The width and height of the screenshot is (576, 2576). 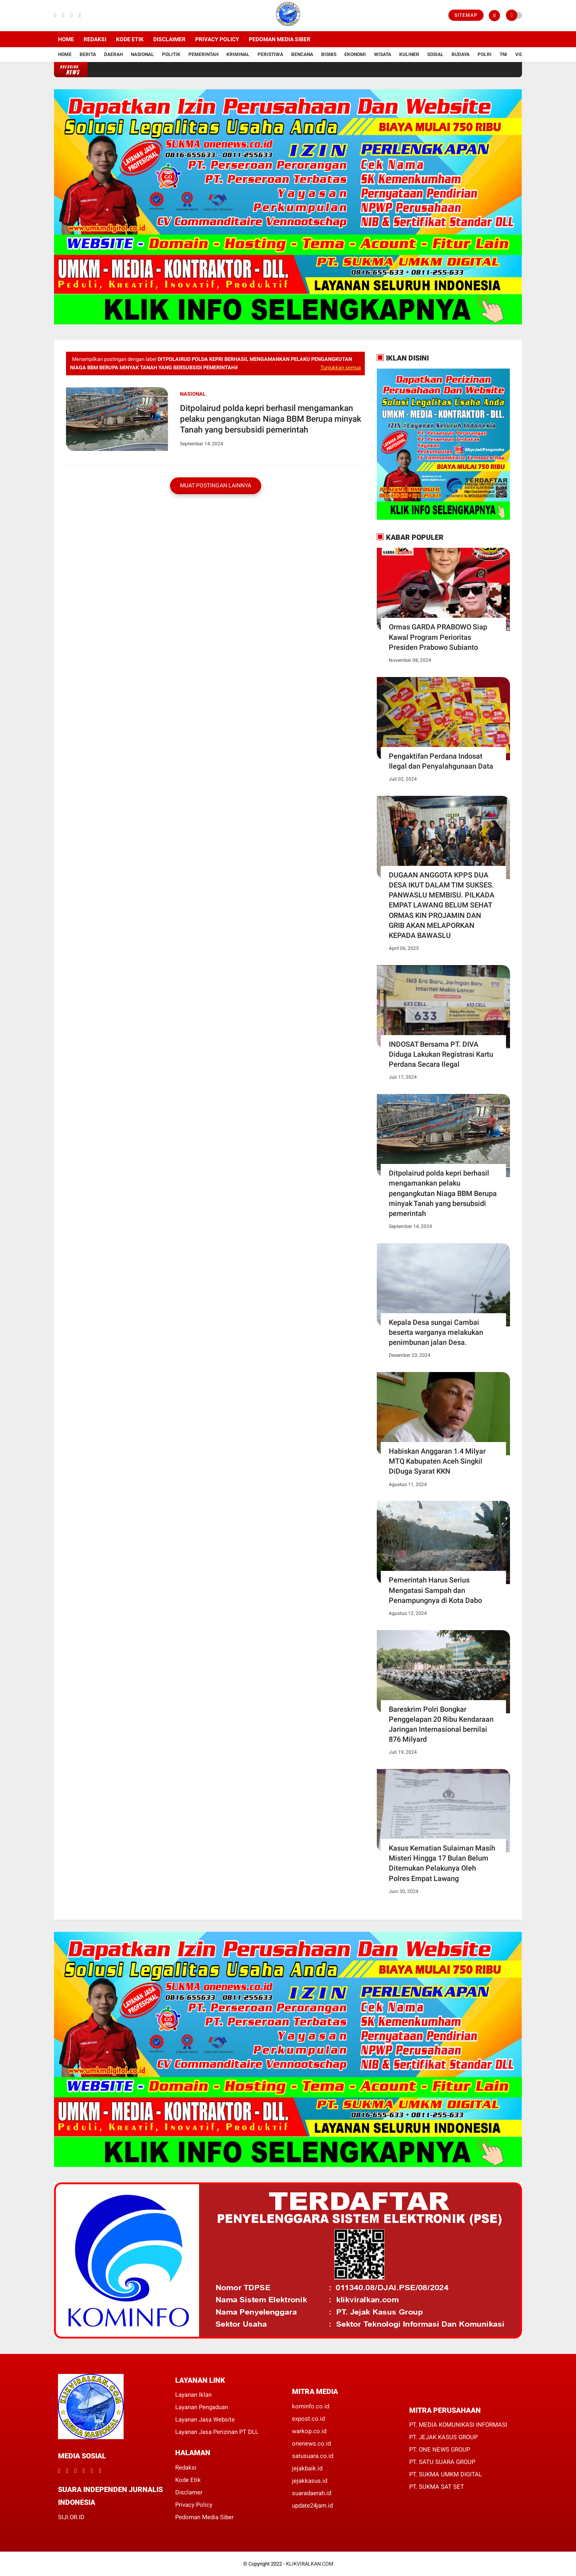 What do you see at coordinates (309, 2431) in the screenshot?
I see `warkop.co.id` at bounding box center [309, 2431].